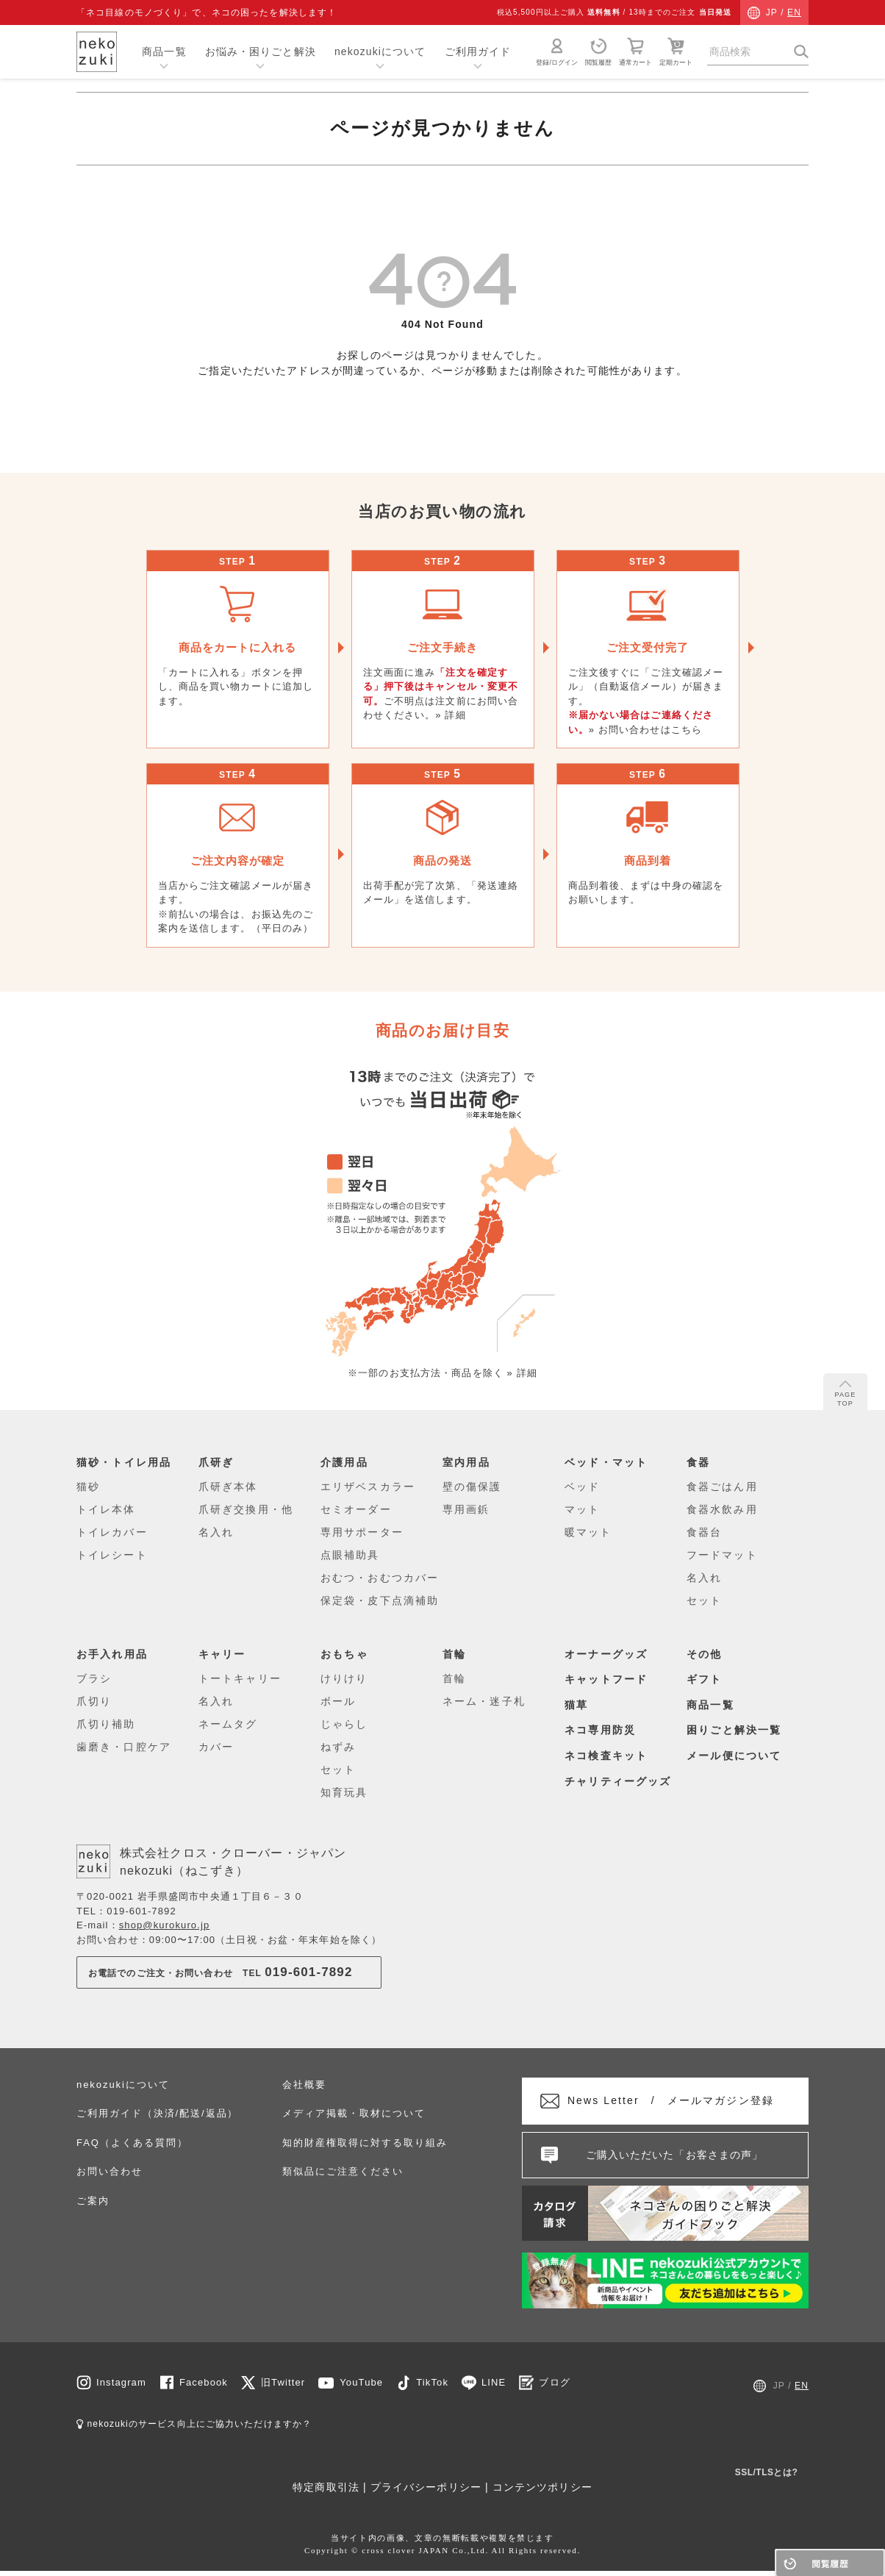 The image size is (885, 2576). Describe the element at coordinates (344, 1792) in the screenshot. I see `知育玩具` at that location.